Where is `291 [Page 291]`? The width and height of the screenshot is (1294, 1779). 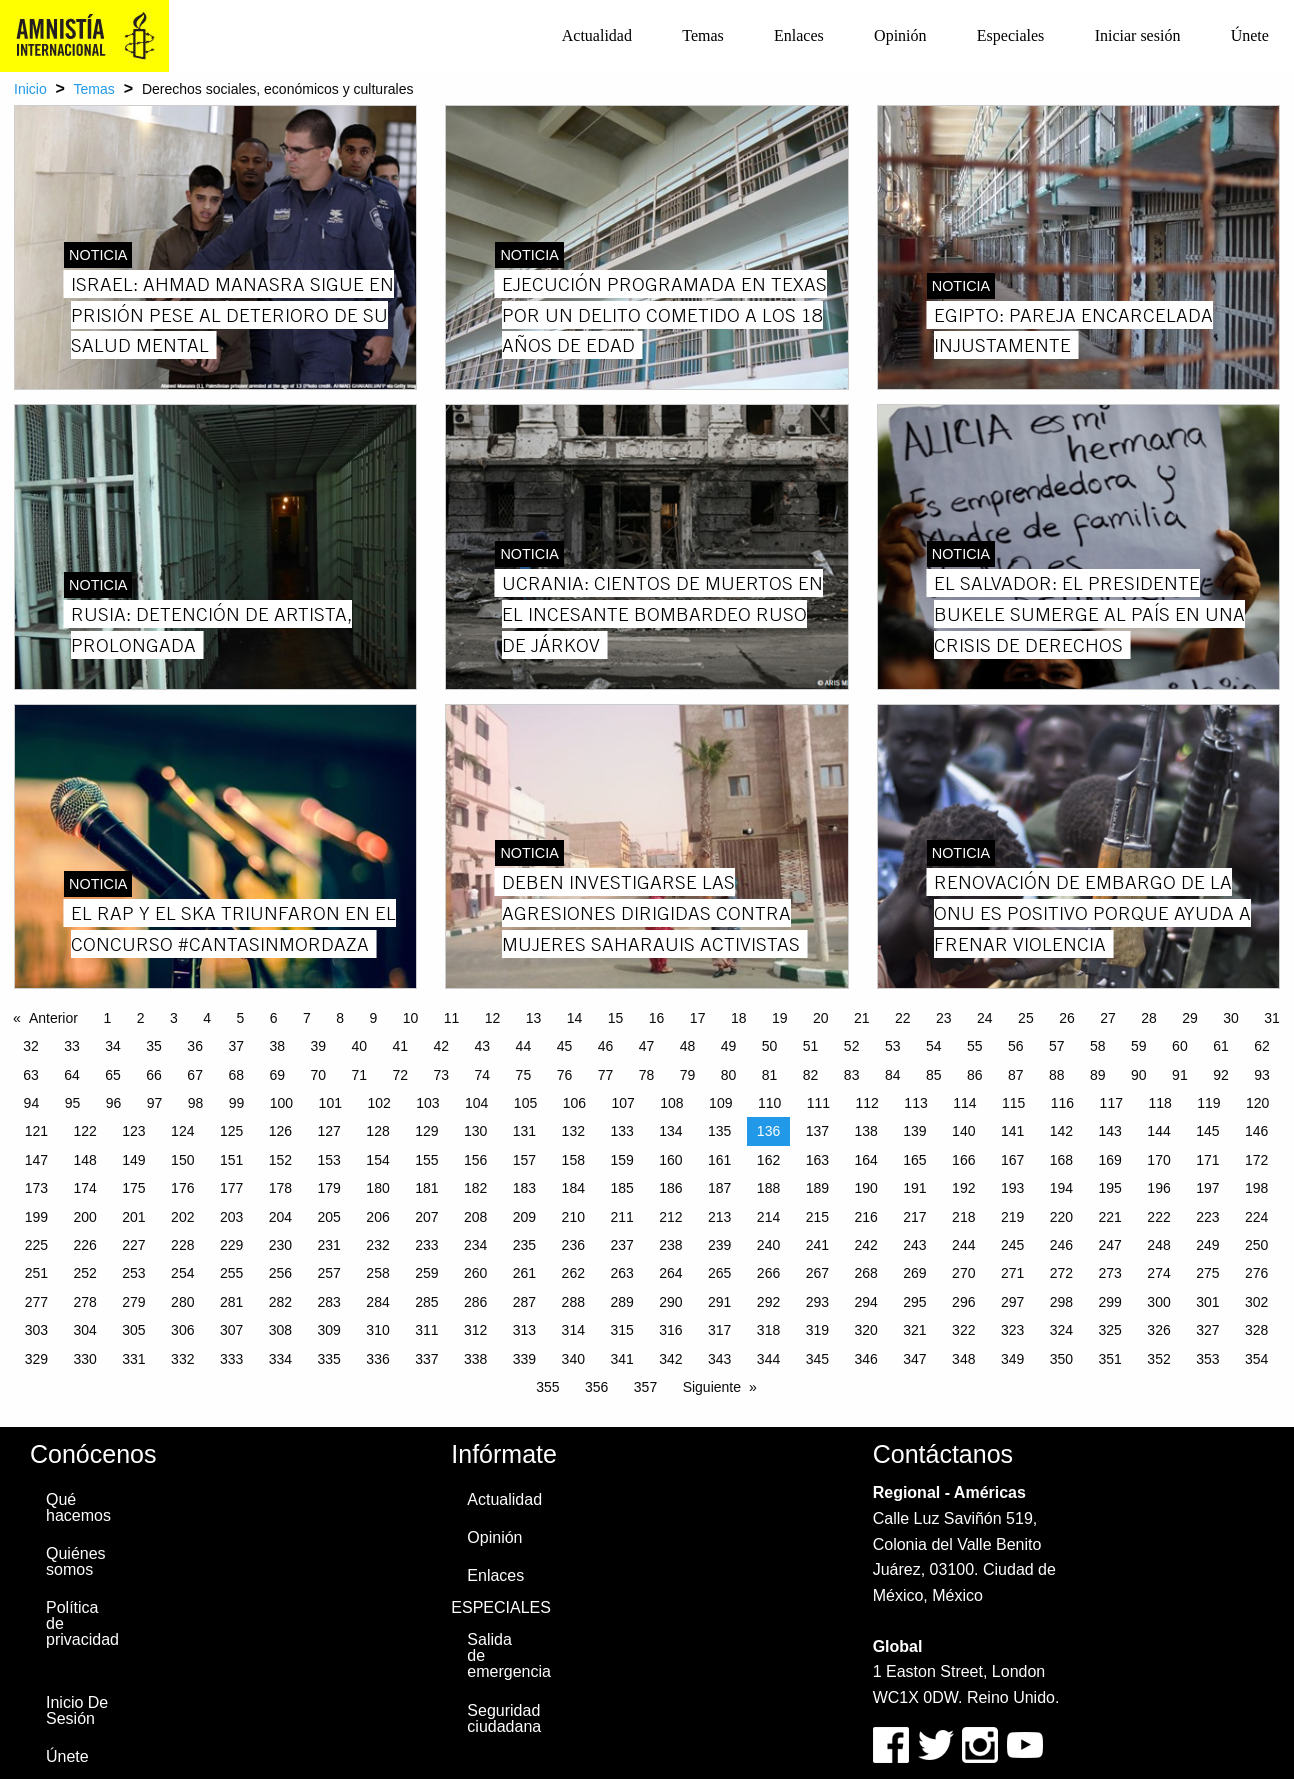
291 [Page 291] is located at coordinates (719, 1302).